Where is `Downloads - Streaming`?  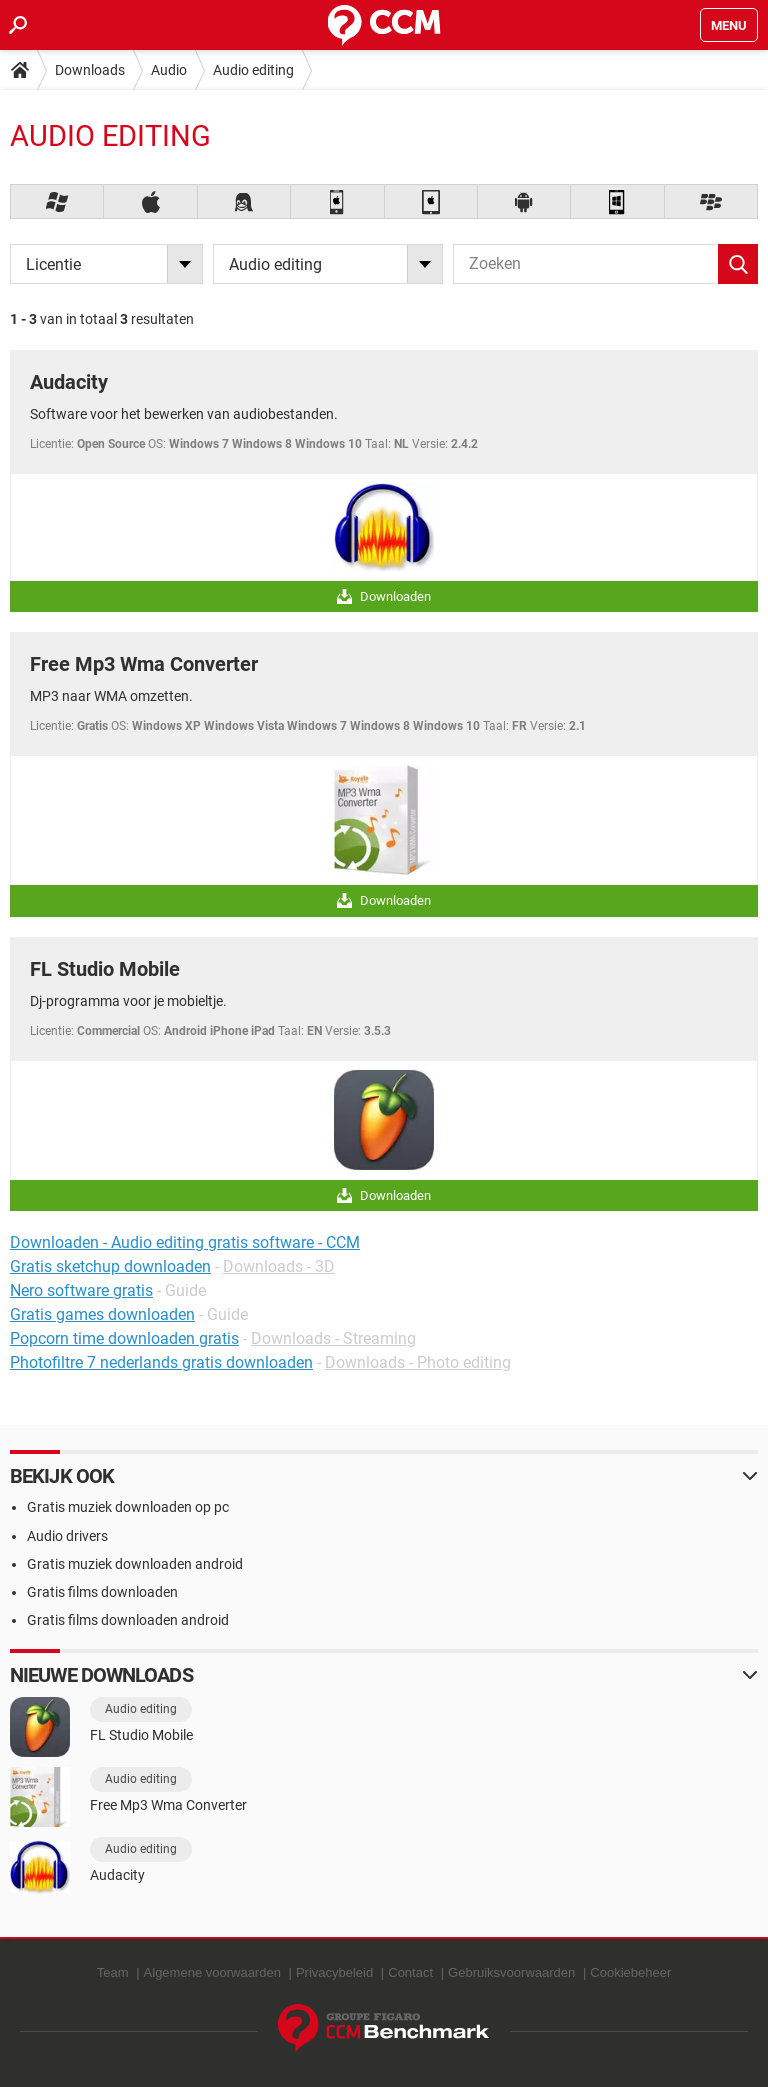 Downloads - Streaming is located at coordinates (333, 1338).